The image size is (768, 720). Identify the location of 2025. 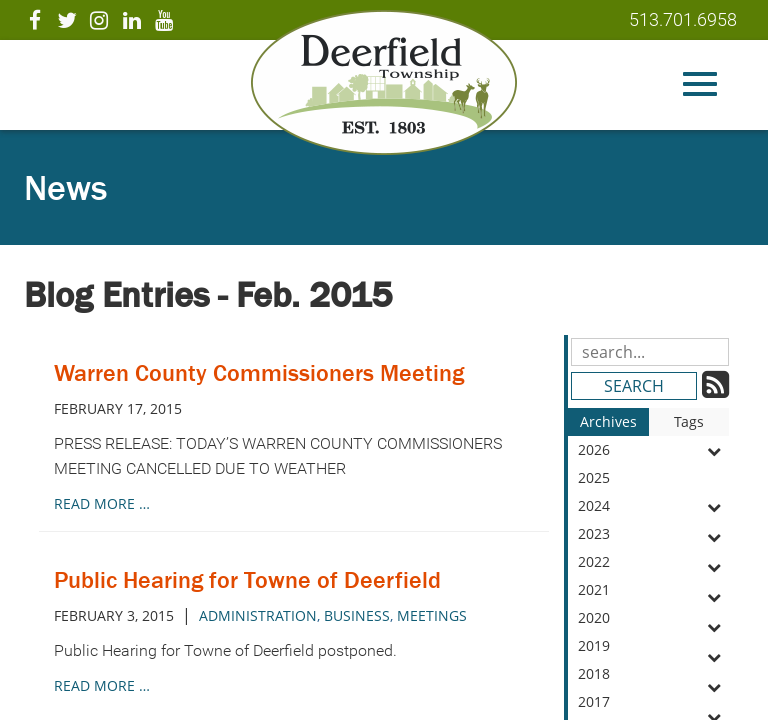
(653, 480).